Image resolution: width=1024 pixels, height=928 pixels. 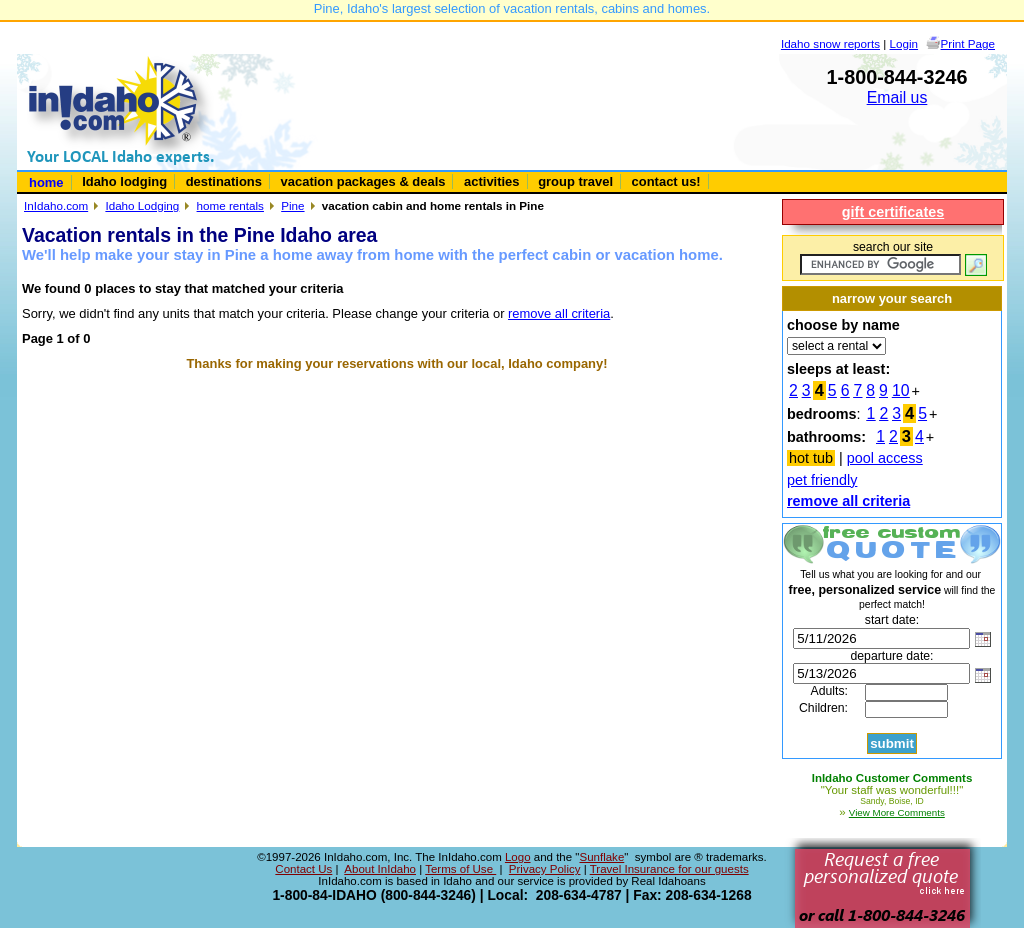 What do you see at coordinates (830, 43) in the screenshot?
I see `Idaho snow reports` at bounding box center [830, 43].